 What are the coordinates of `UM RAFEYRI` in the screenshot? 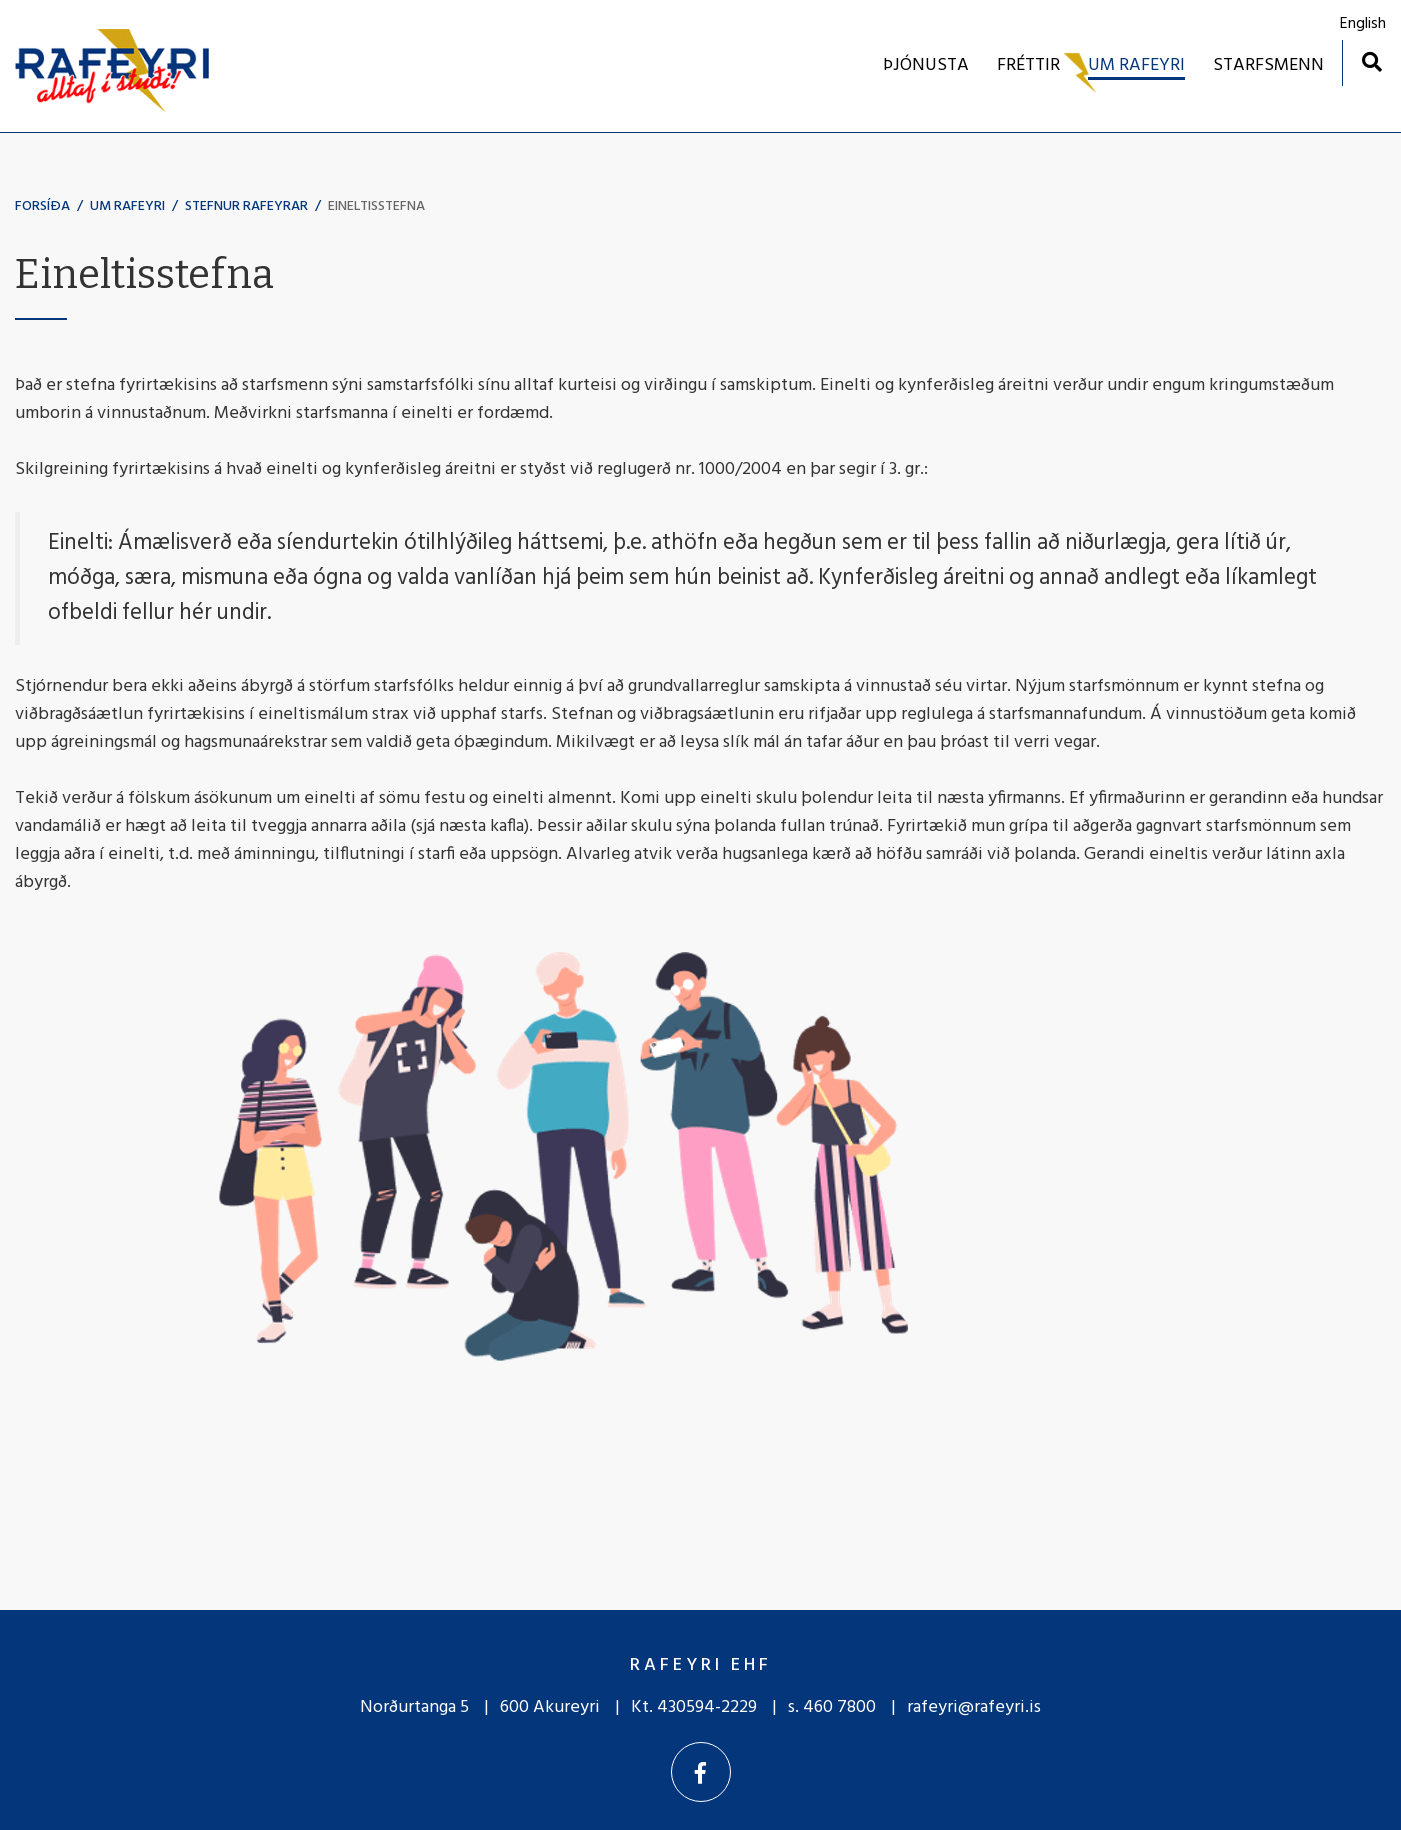 It's located at (127, 206).